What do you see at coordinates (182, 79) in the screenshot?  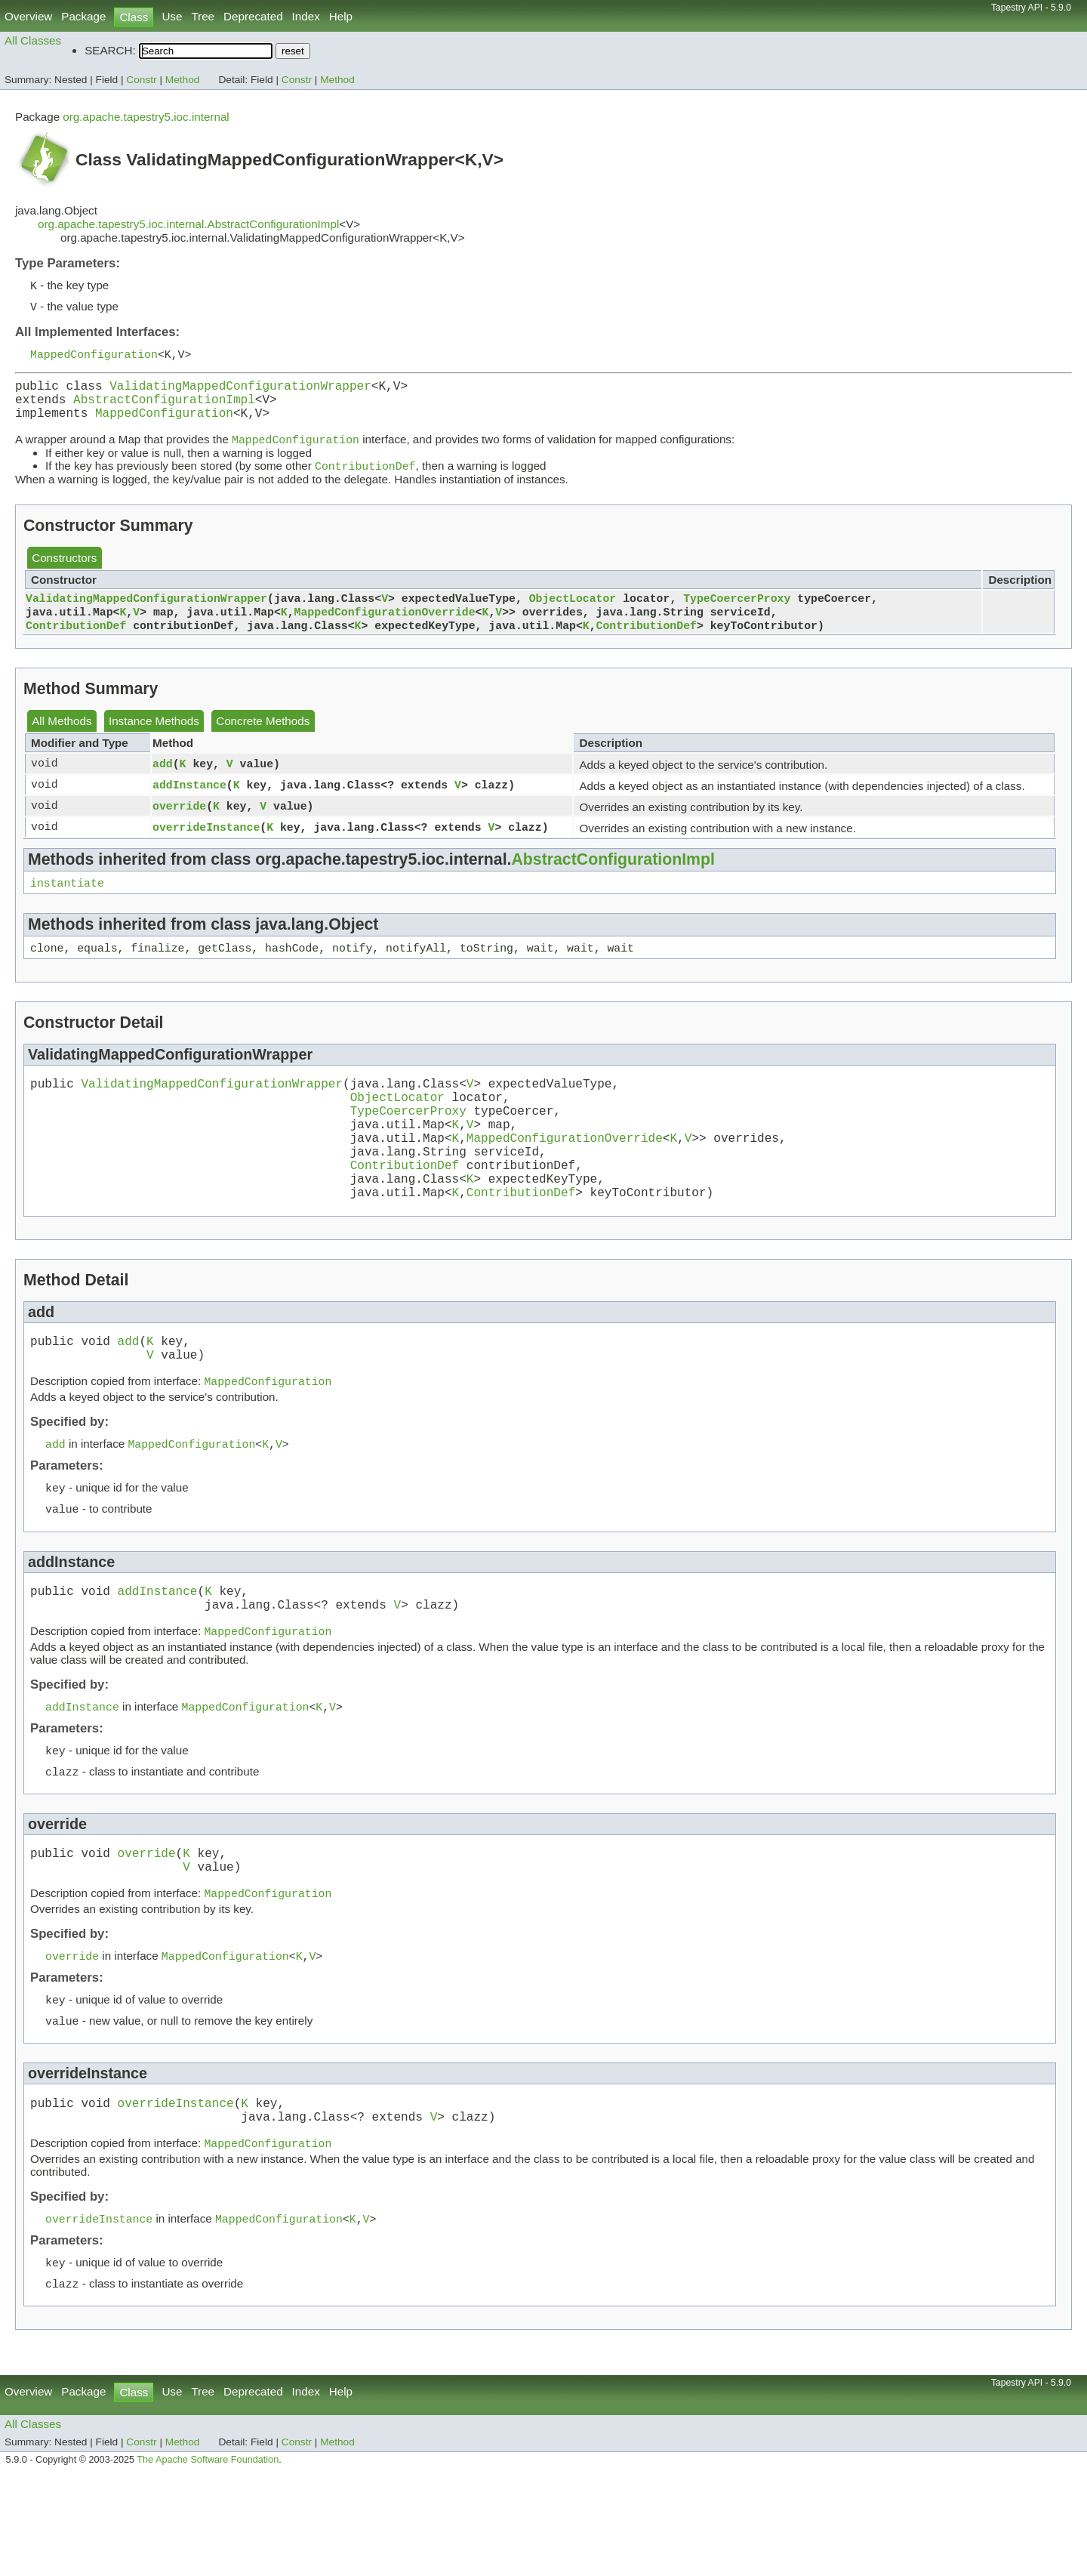 I see `Method` at bounding box center [182, 79].